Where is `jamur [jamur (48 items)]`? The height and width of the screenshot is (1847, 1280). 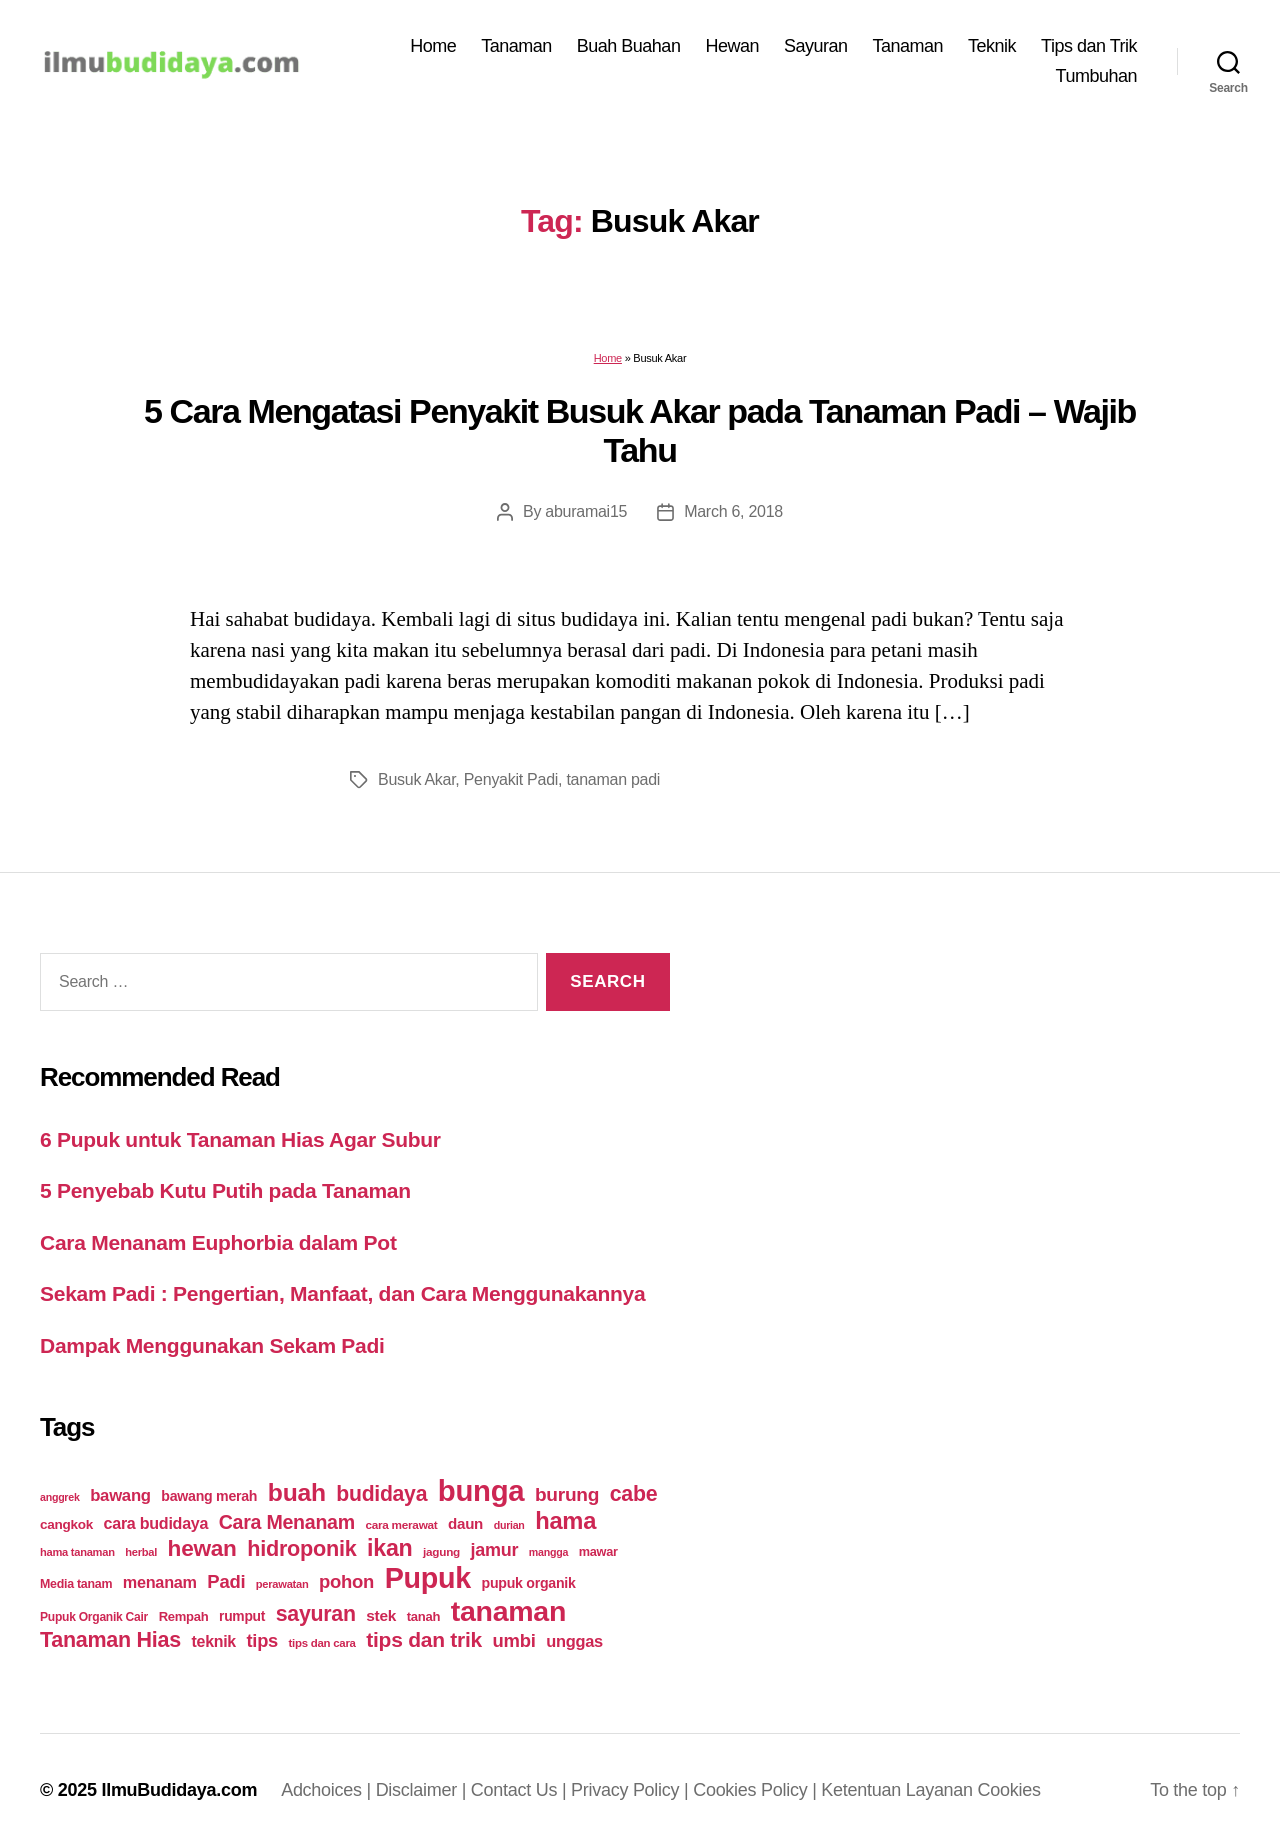 jamur [jamur (48 items)] is located at coordinates (495, 1550).